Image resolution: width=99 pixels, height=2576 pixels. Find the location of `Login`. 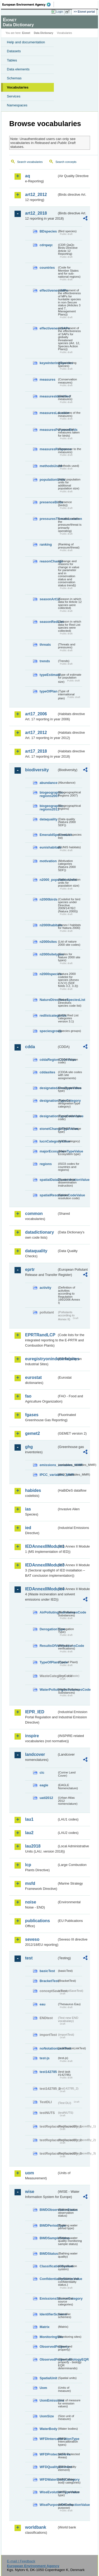

Login is located at coordinates (59, 11).